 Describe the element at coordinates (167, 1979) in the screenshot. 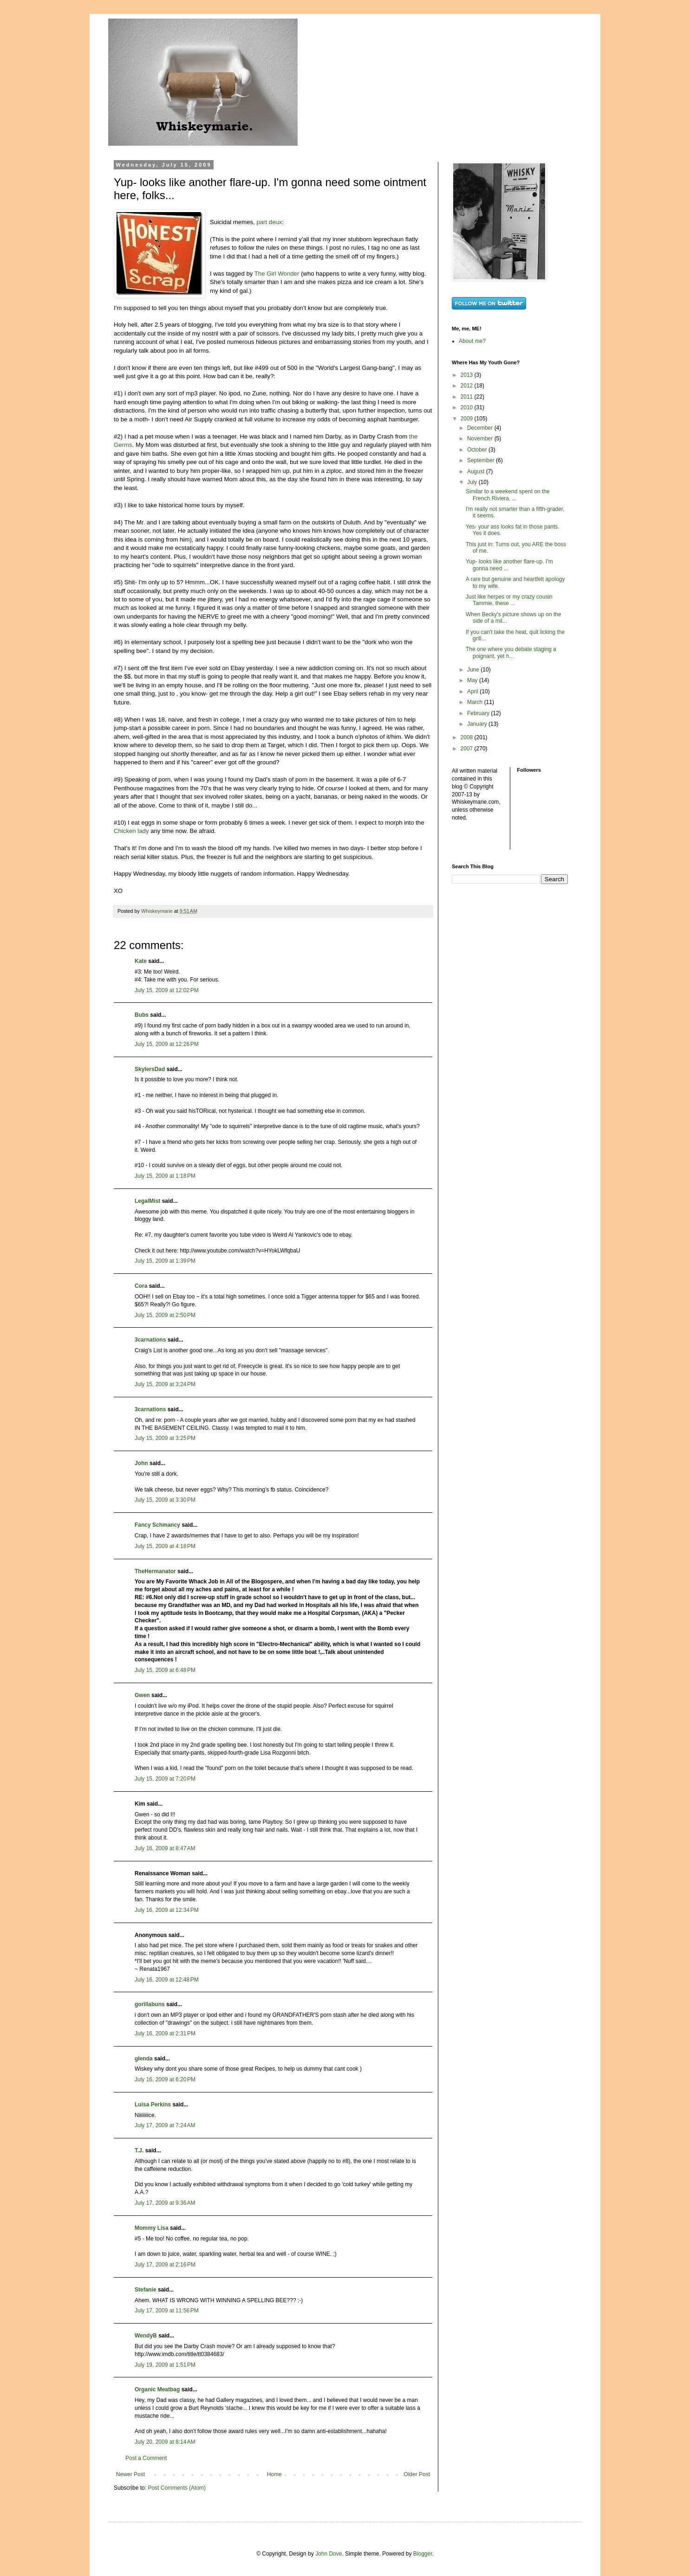

I see `July 16, 2009 at 12:48 PM` at that location.